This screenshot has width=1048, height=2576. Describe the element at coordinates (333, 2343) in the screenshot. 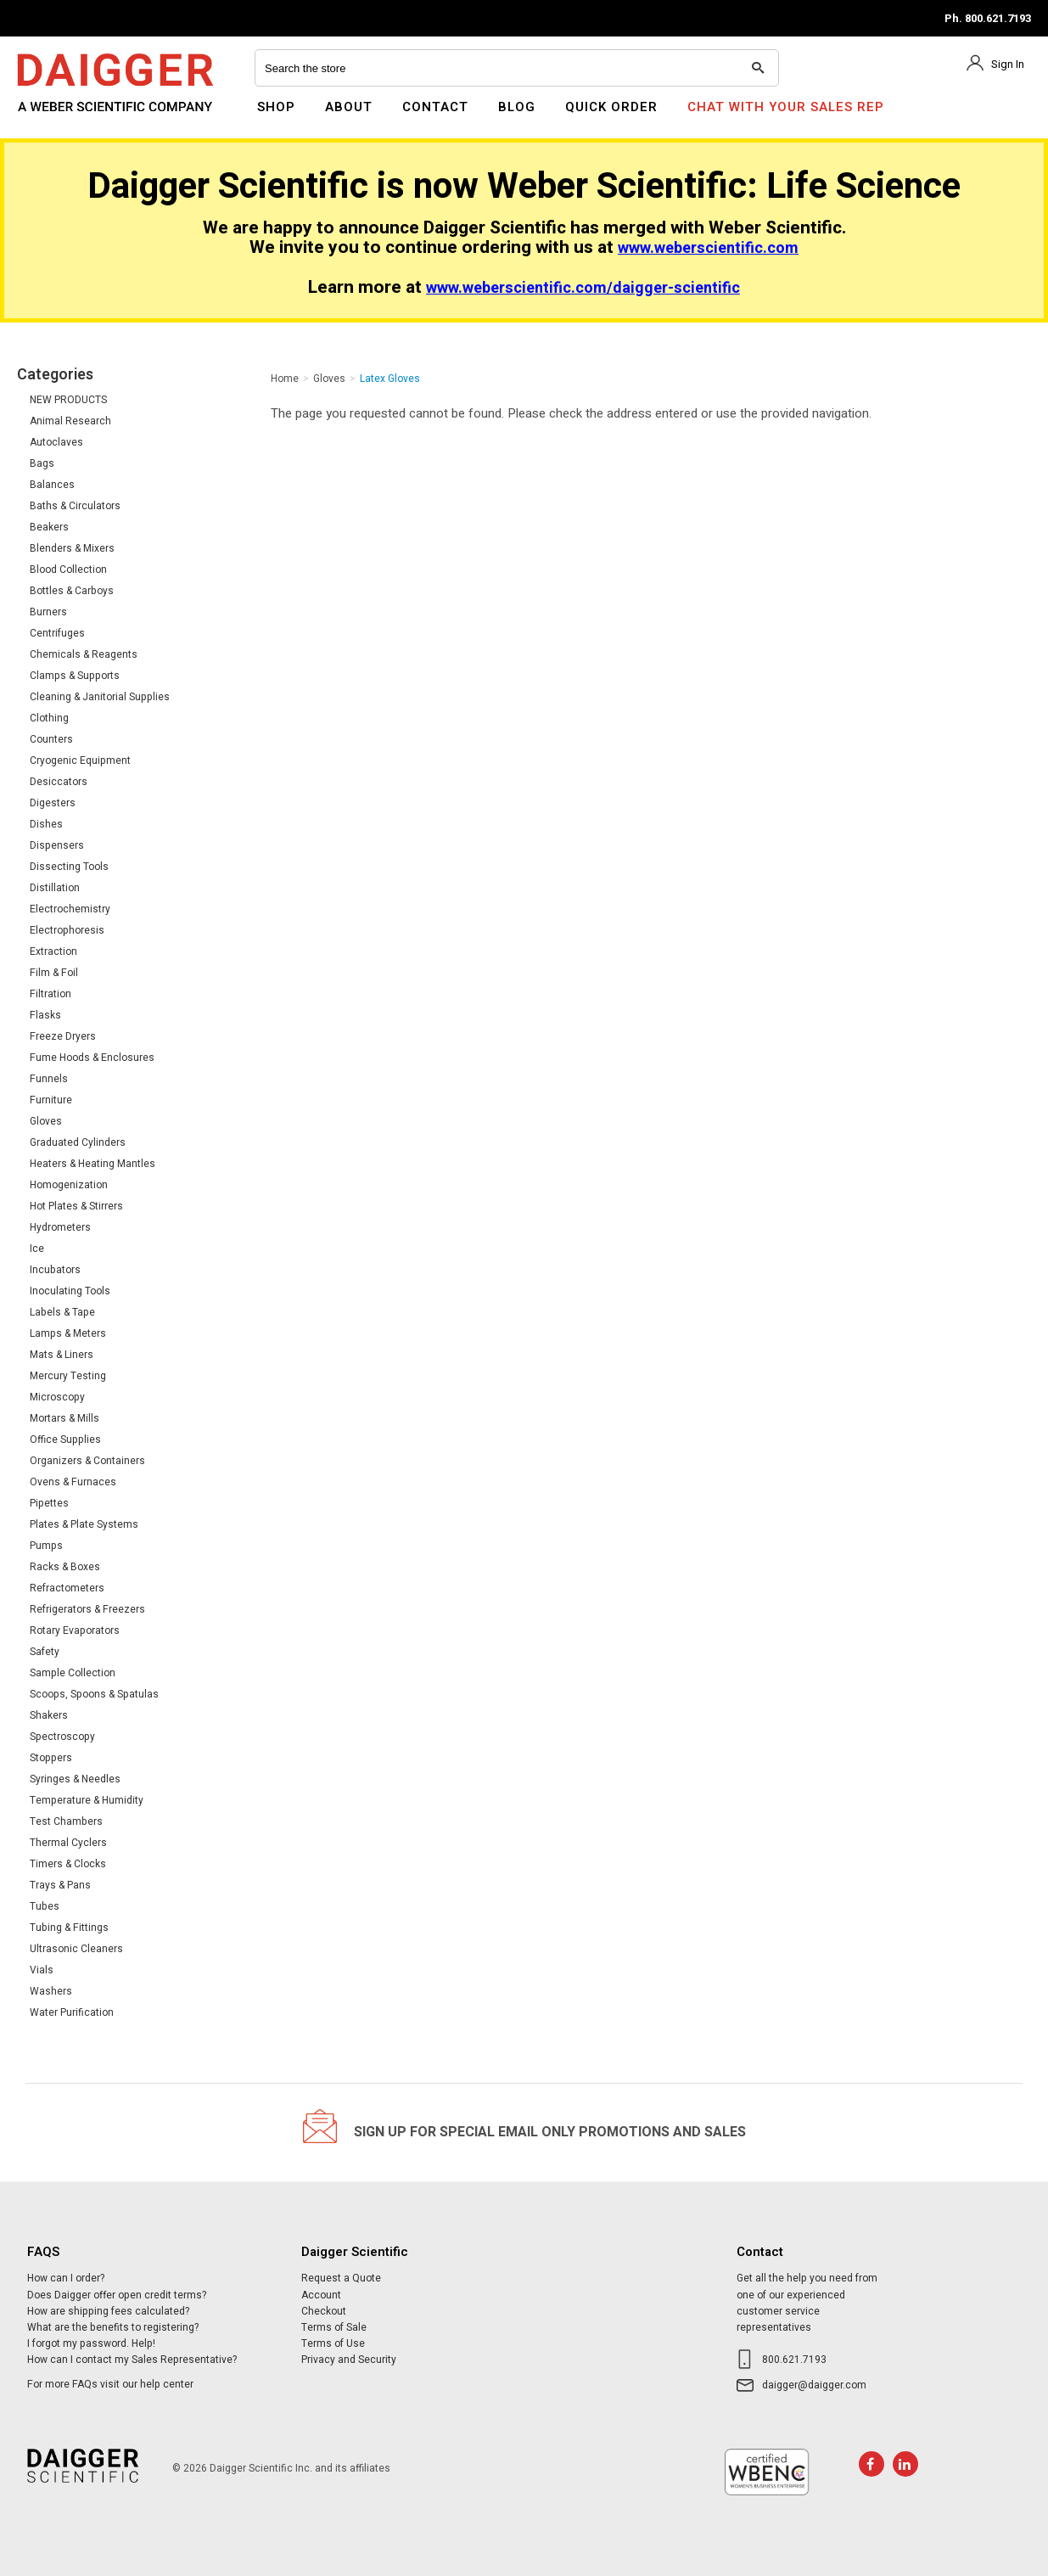

I see `Terms of Use` at that location.